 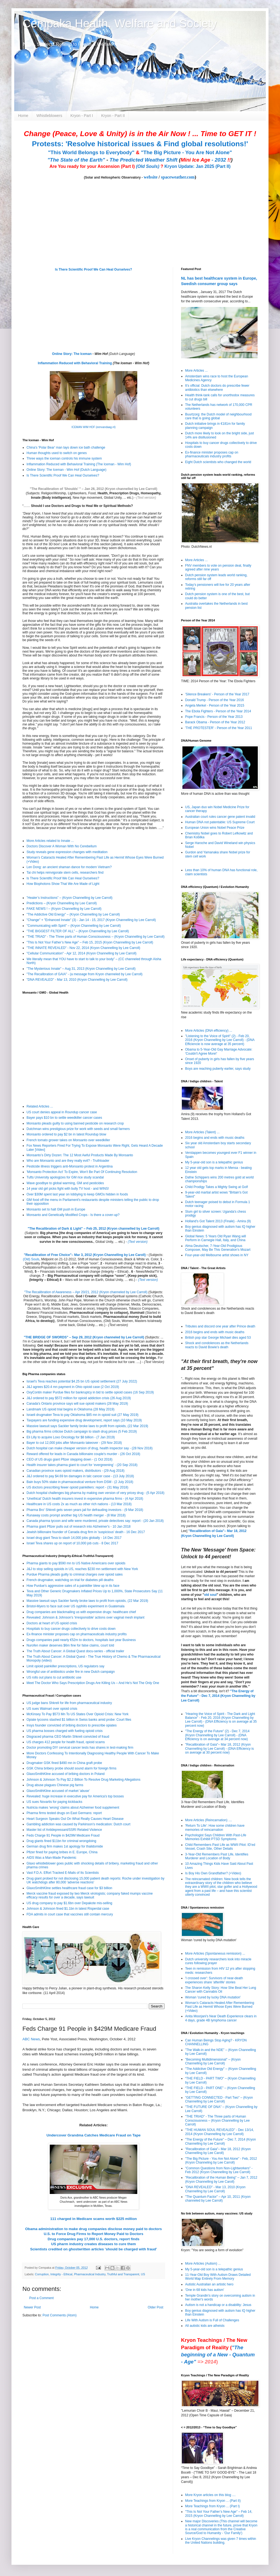 I want to click on "The Recalibration of 'Shoulds' " – Jan 26, 2012 (Kryon channelled by Lee Carroll), so click(x=93, y=489).